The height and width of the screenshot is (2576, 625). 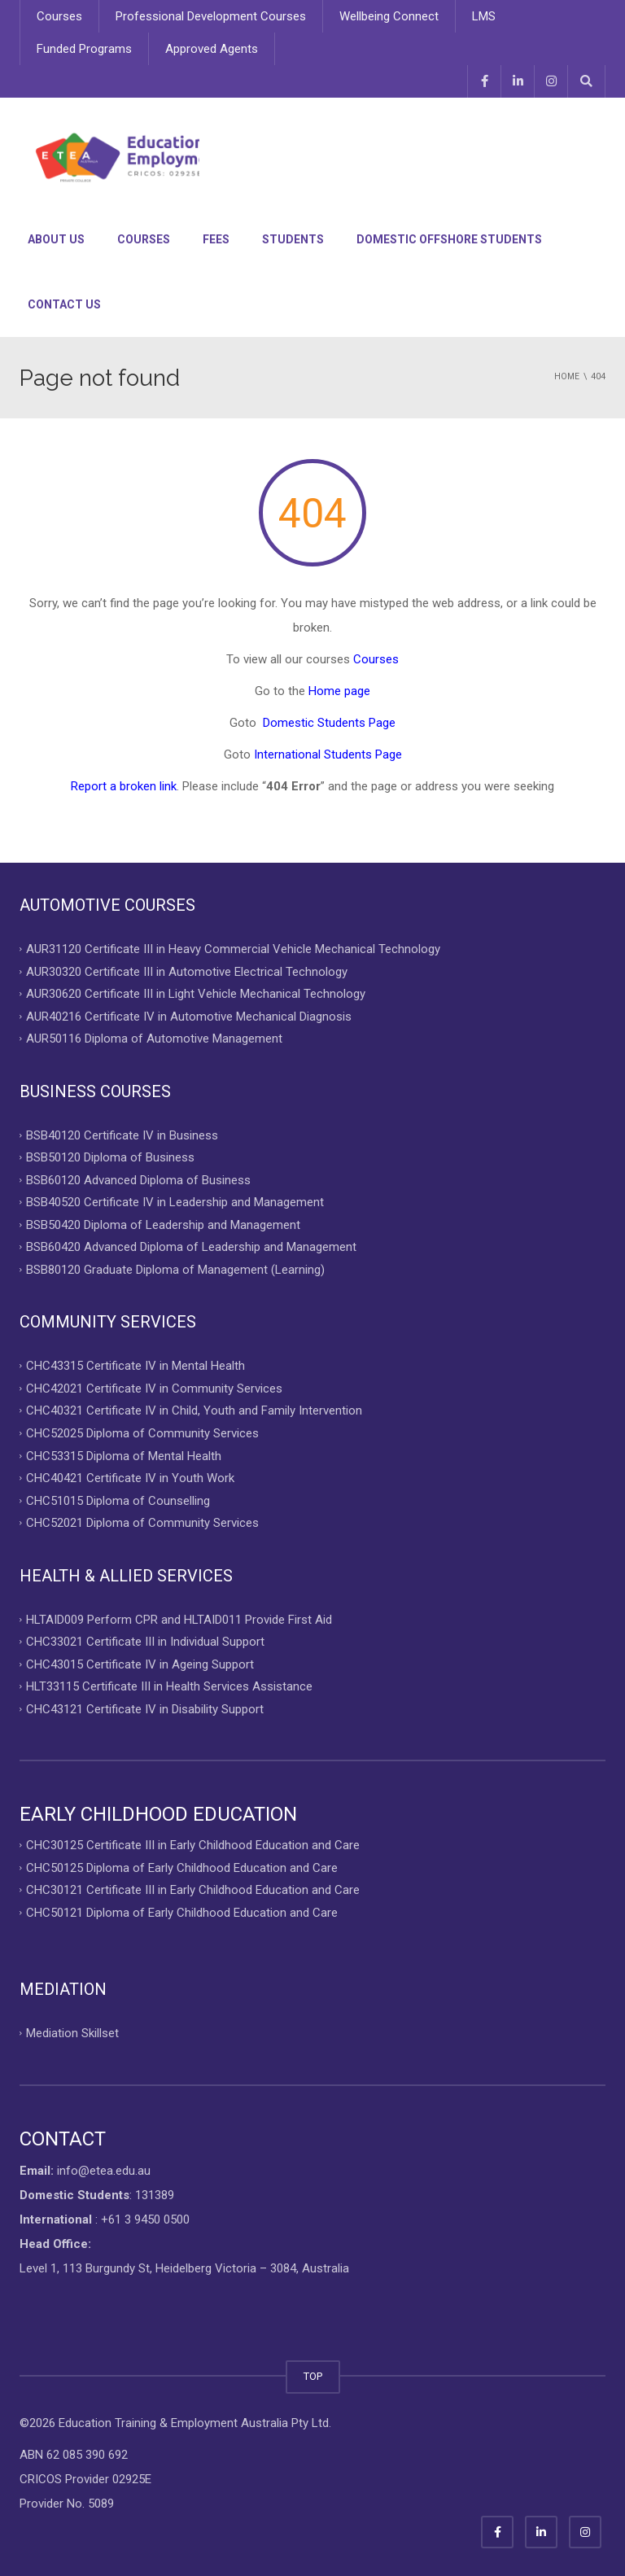 I want to click on CHC52025 Diploma of Community Services, so click(x=142, y=1433).